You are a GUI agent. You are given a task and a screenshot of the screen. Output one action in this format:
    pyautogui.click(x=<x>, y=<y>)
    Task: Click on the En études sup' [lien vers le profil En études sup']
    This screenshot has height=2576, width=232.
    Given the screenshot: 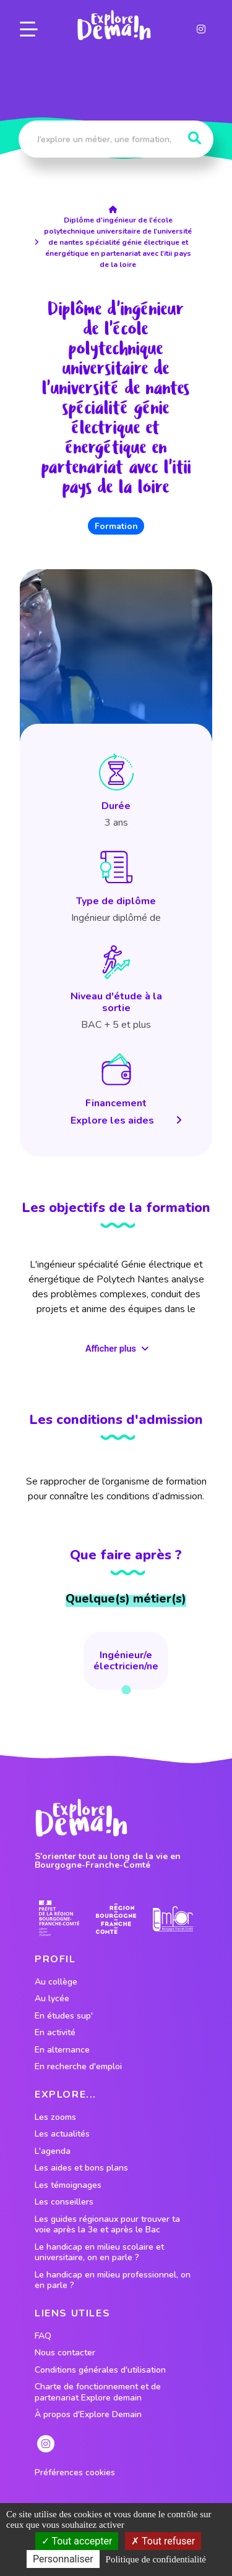 What is the action you would take?
    pyautogui.click(x=64, y=2016)
    